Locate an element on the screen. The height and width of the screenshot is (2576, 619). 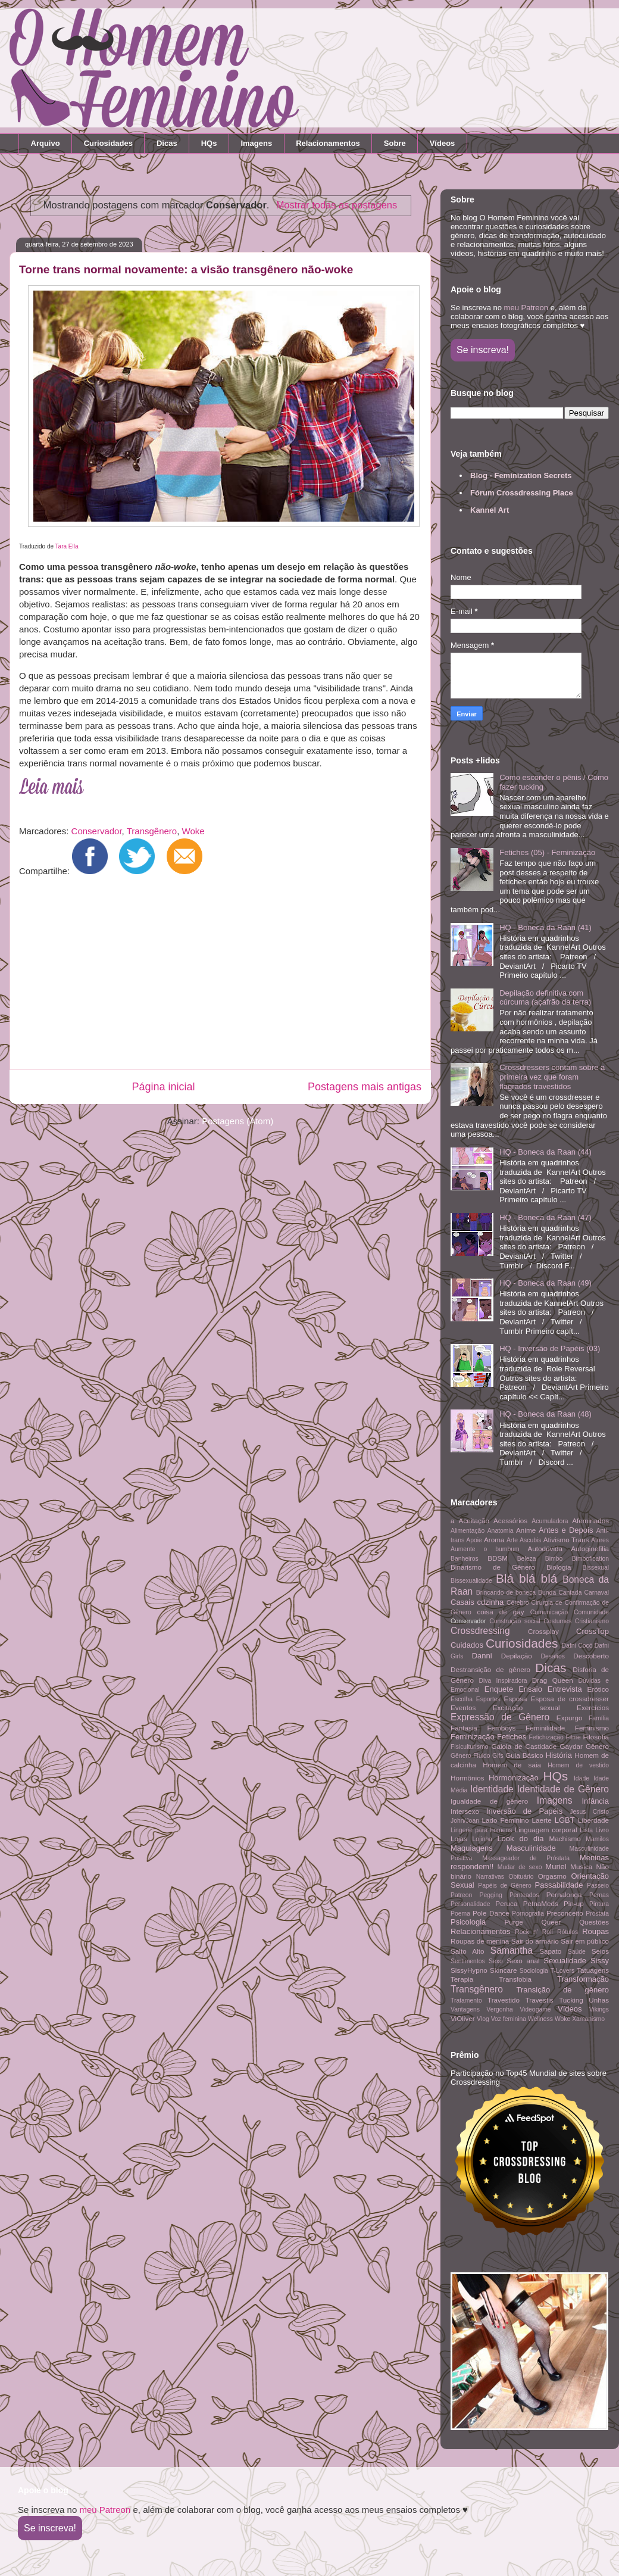
Família is located at coordinates (599, 1718).